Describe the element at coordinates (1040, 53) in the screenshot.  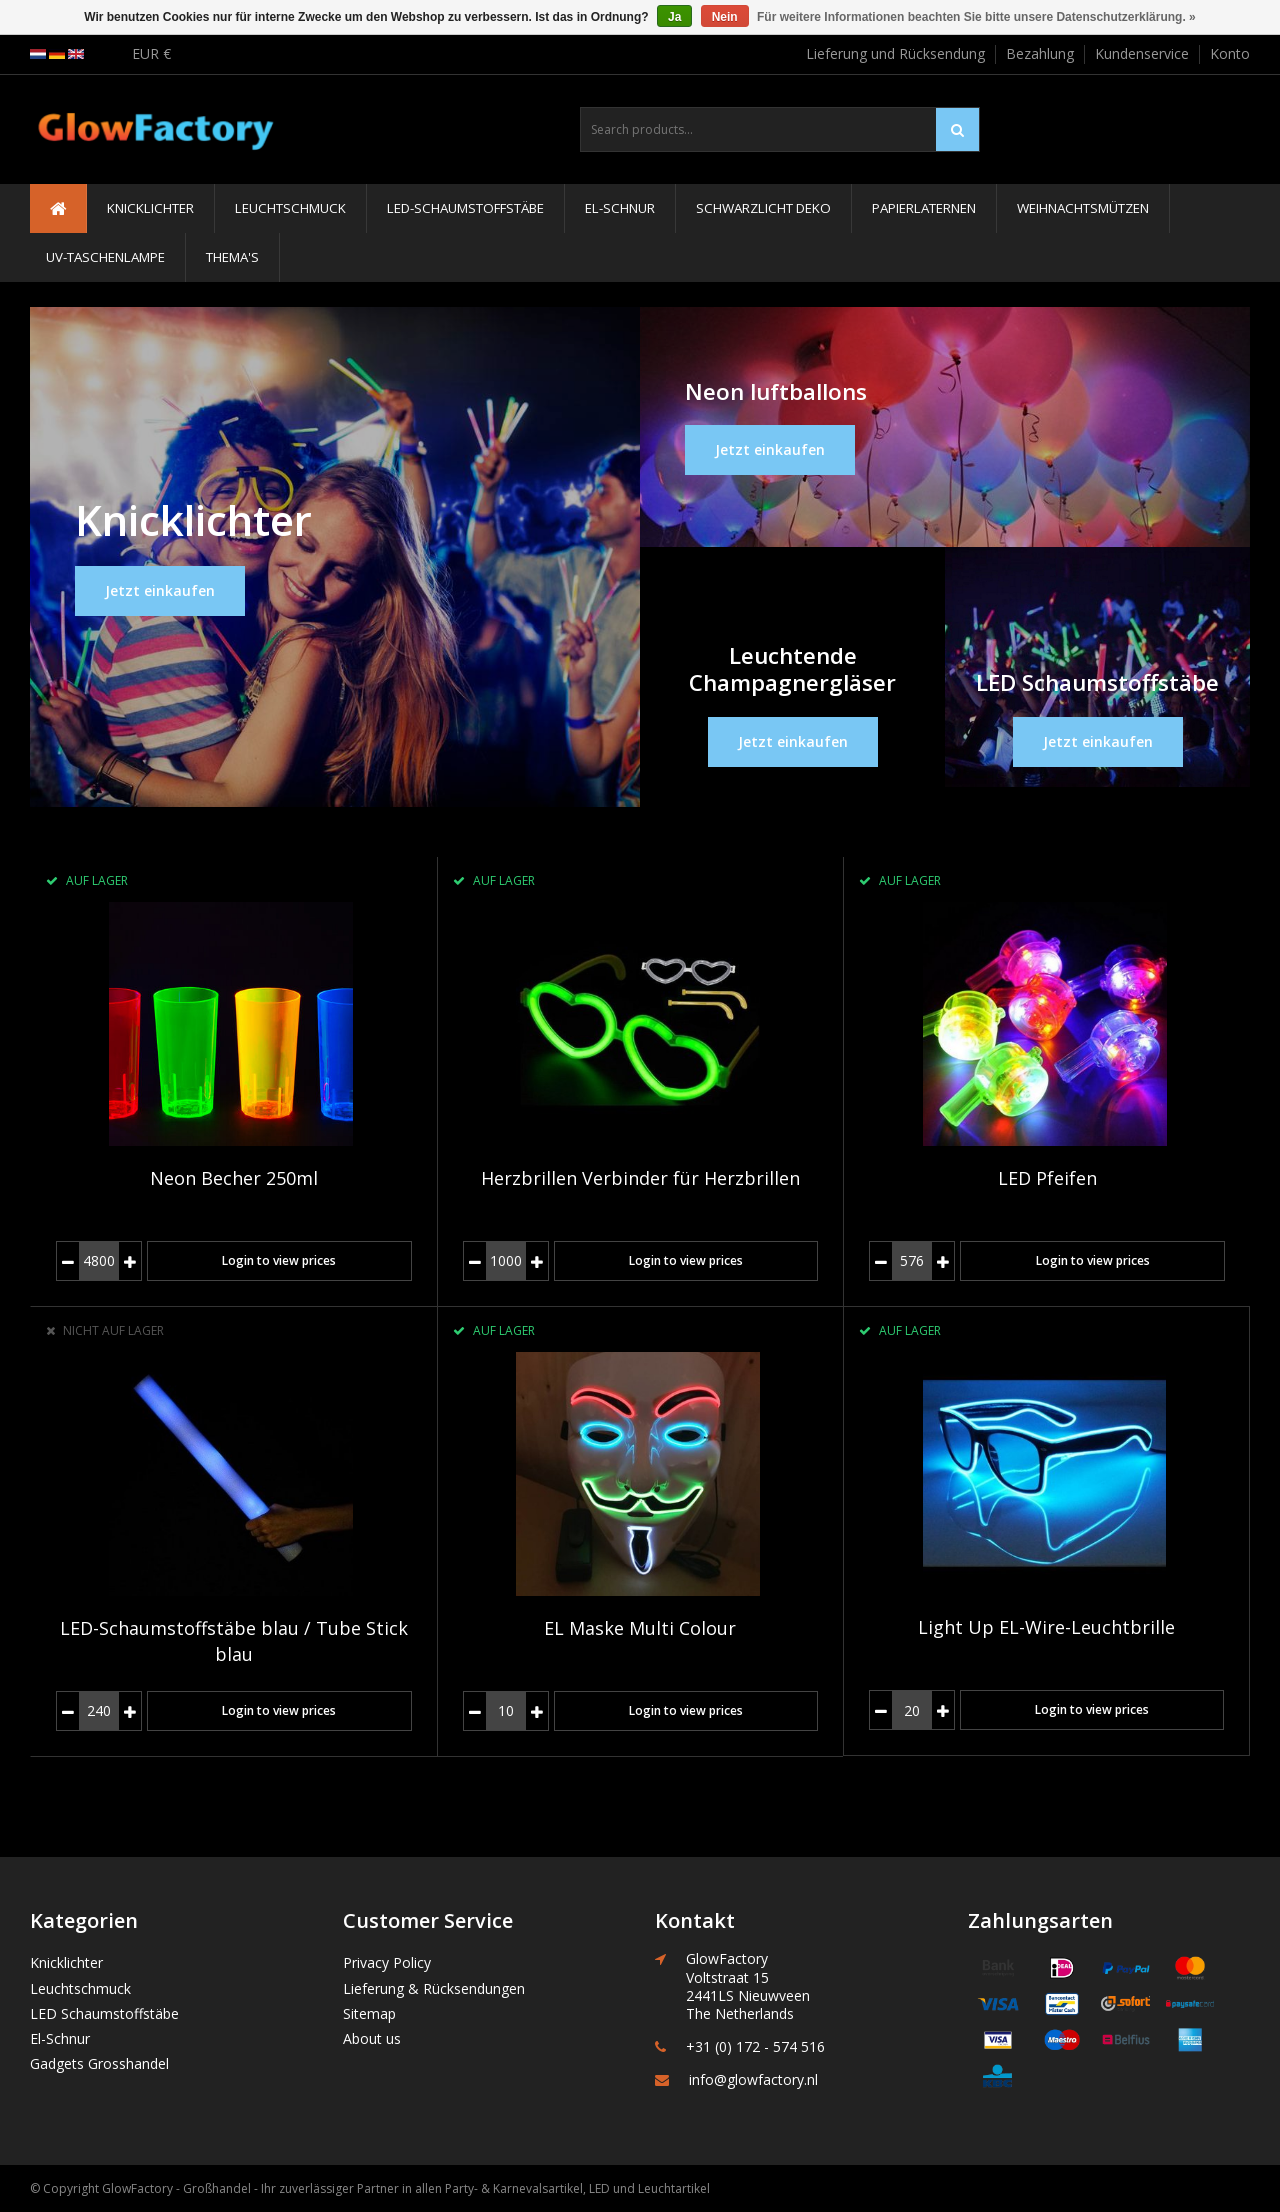
I see `Bezahlung` at that location.